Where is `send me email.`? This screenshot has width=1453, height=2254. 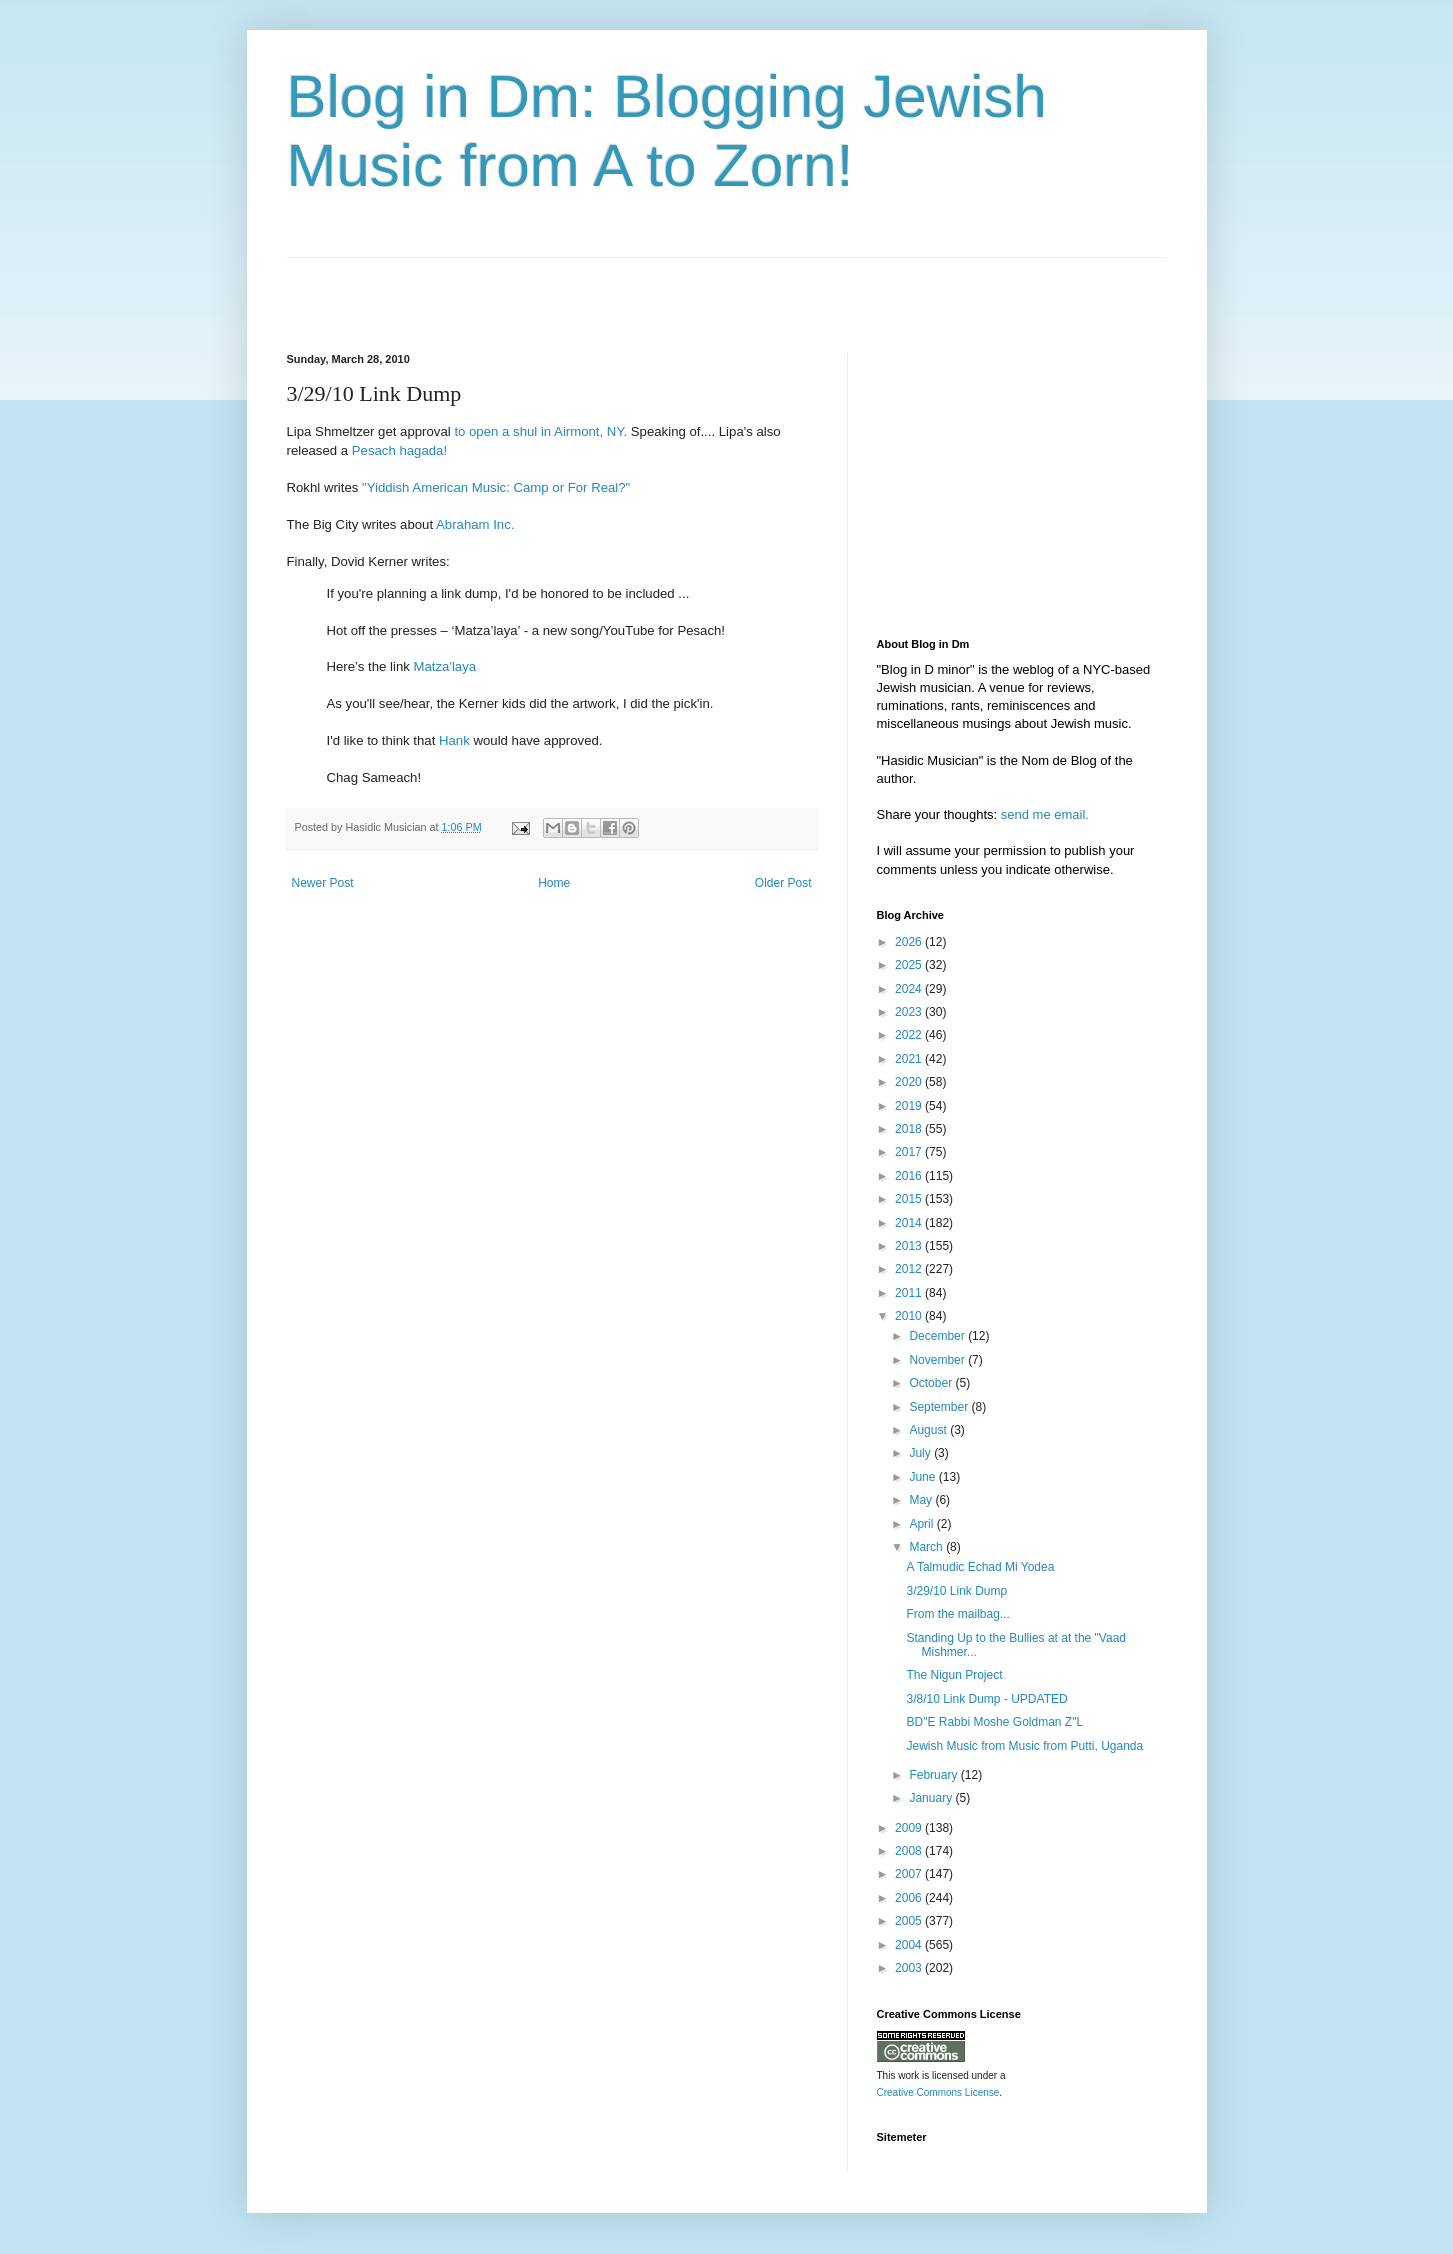
send me email. is located at coordinates (1045, 814).